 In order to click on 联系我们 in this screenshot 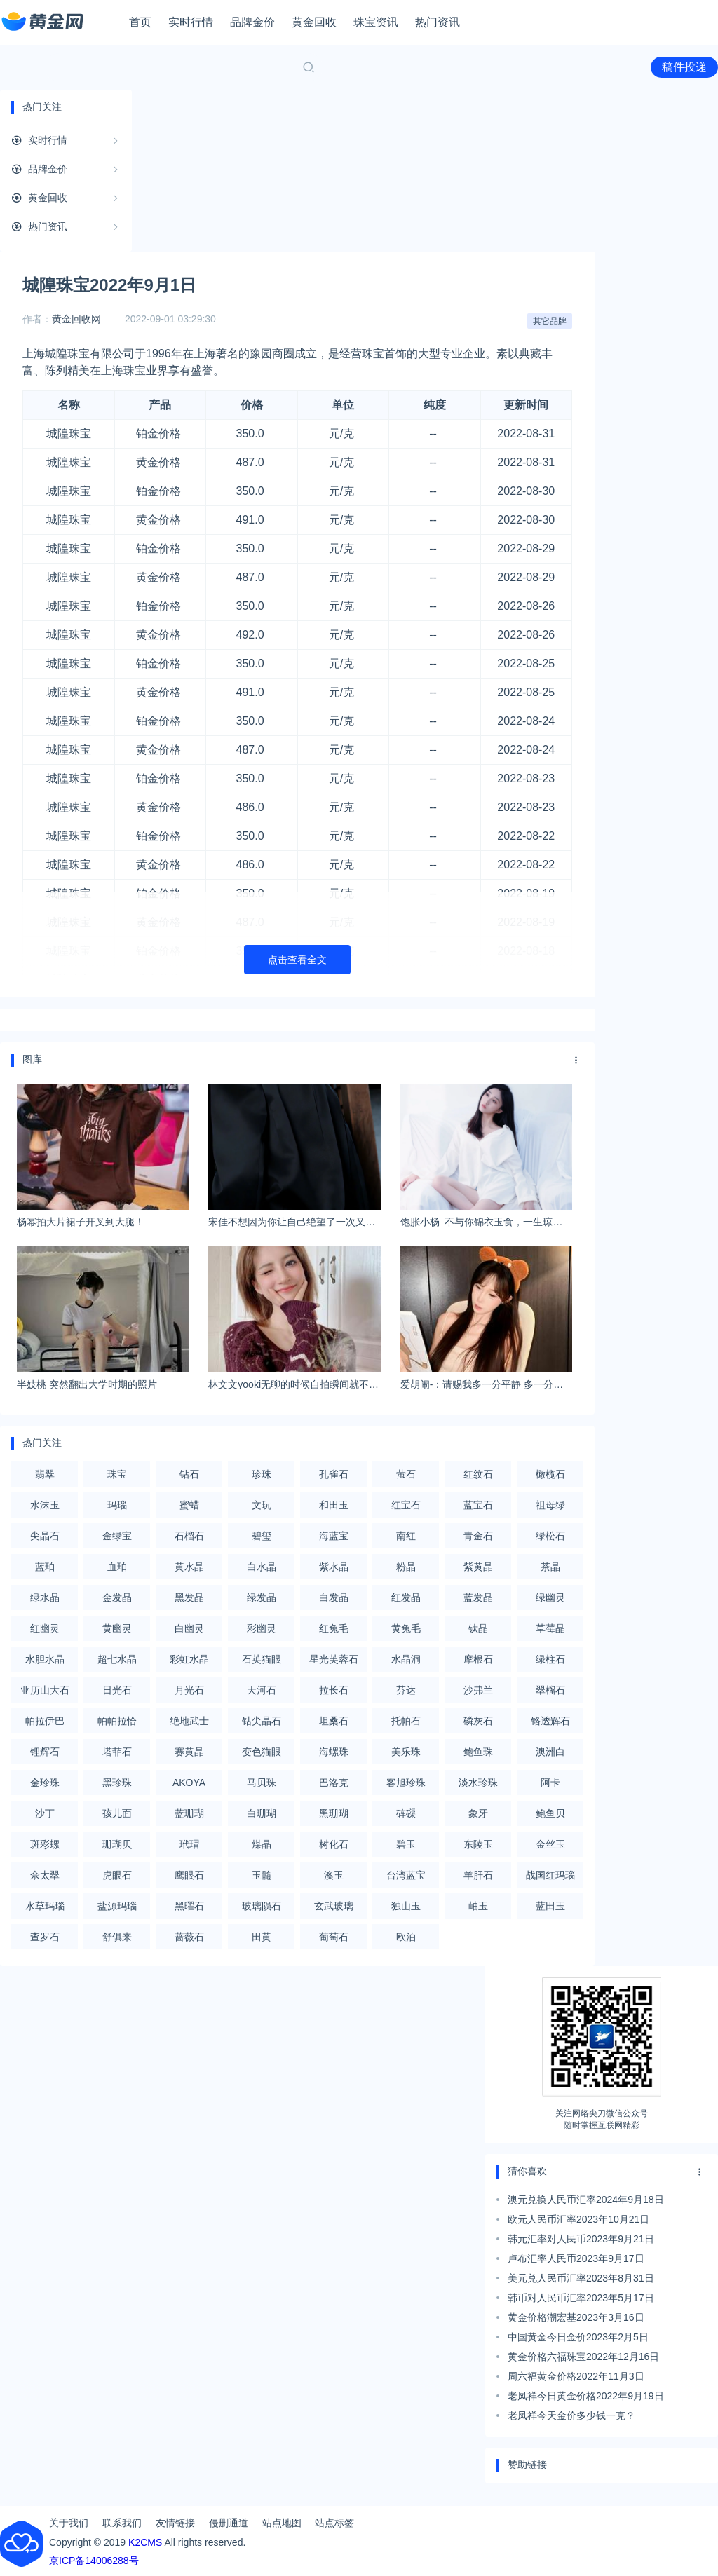, I will do `click(122, 2522)`.